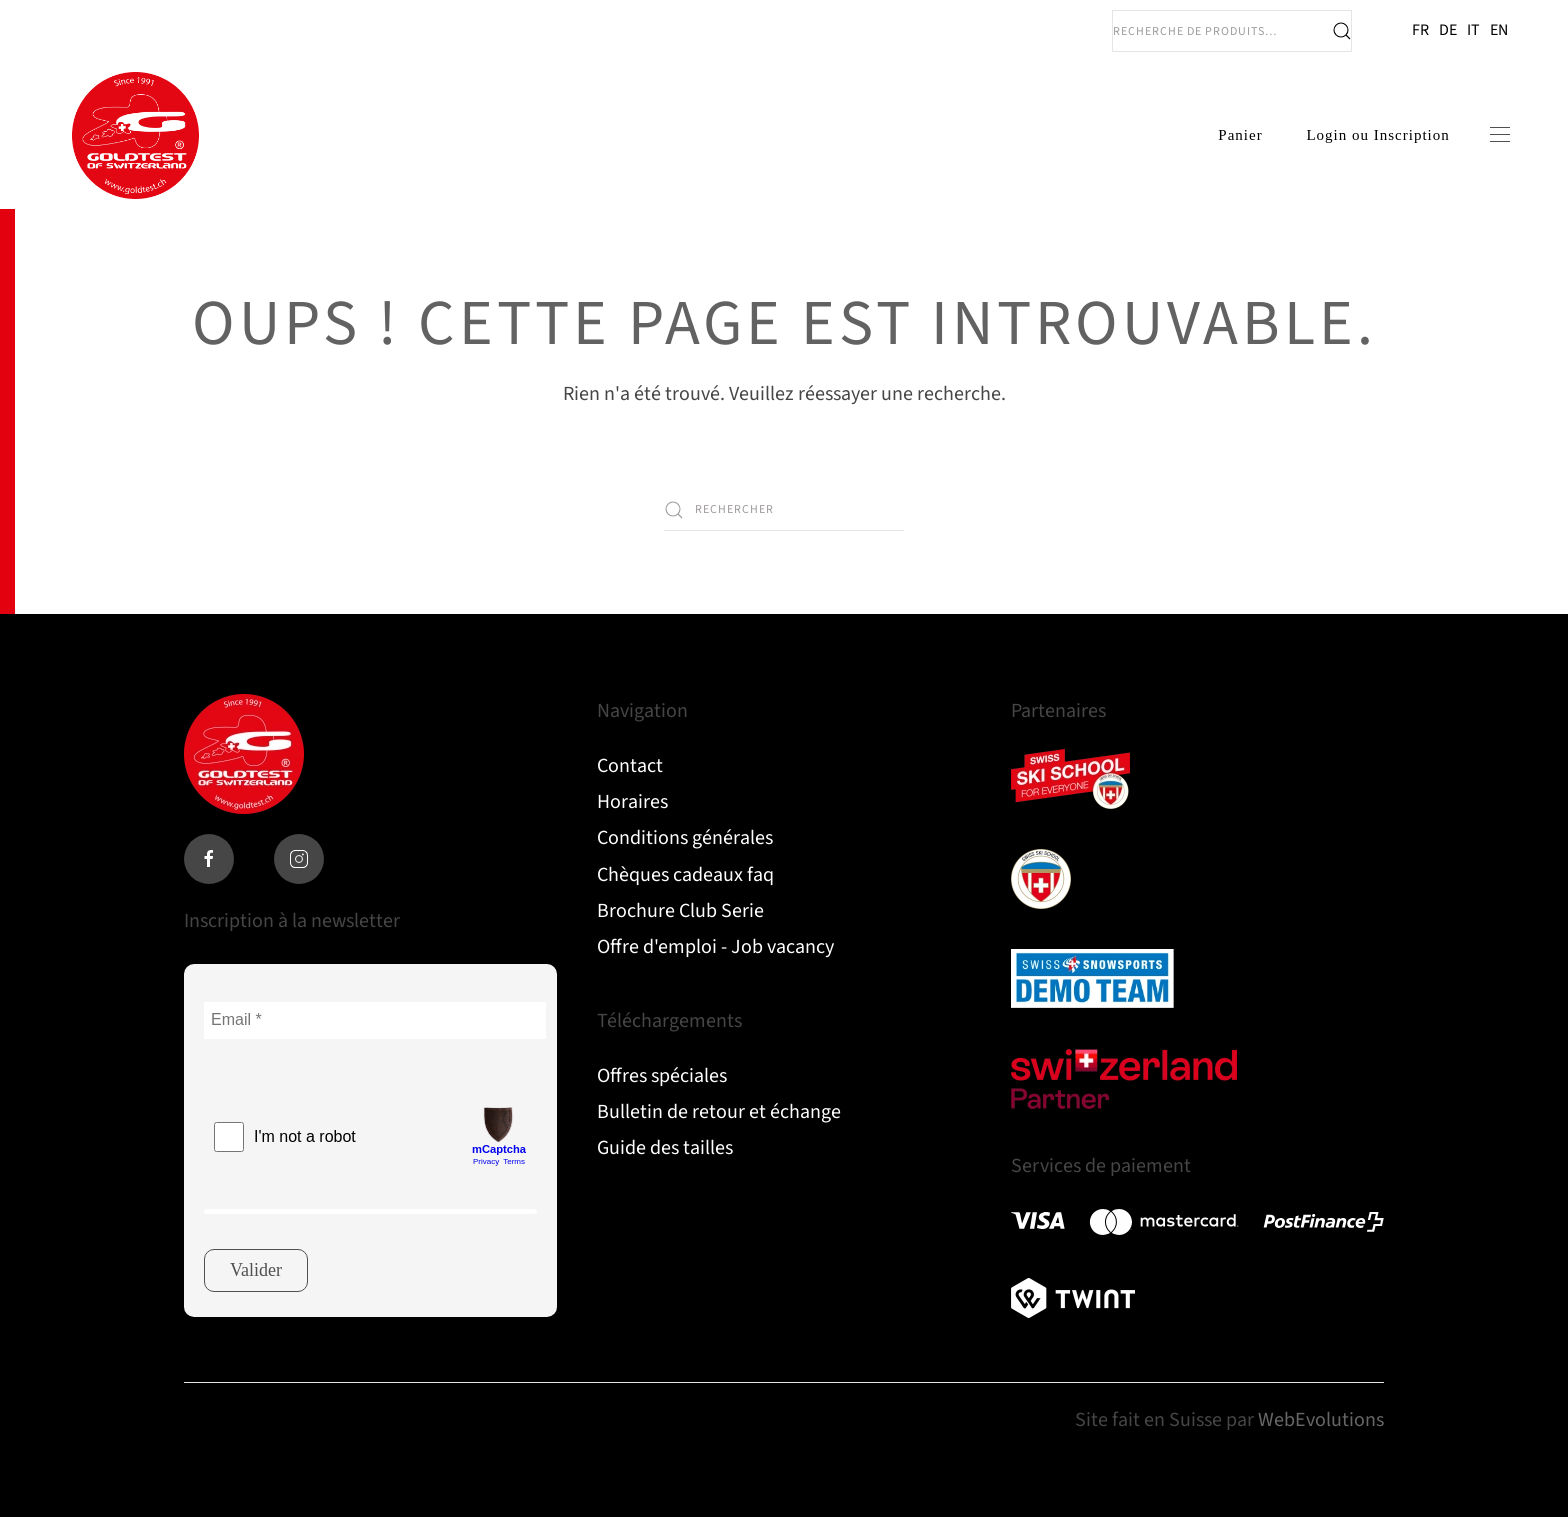 Image resolution: width=1568 pixels, height=1517 pixels. Describe the element at coordinates (1498, 137) in the screenshot. I see `[button]` at that location.